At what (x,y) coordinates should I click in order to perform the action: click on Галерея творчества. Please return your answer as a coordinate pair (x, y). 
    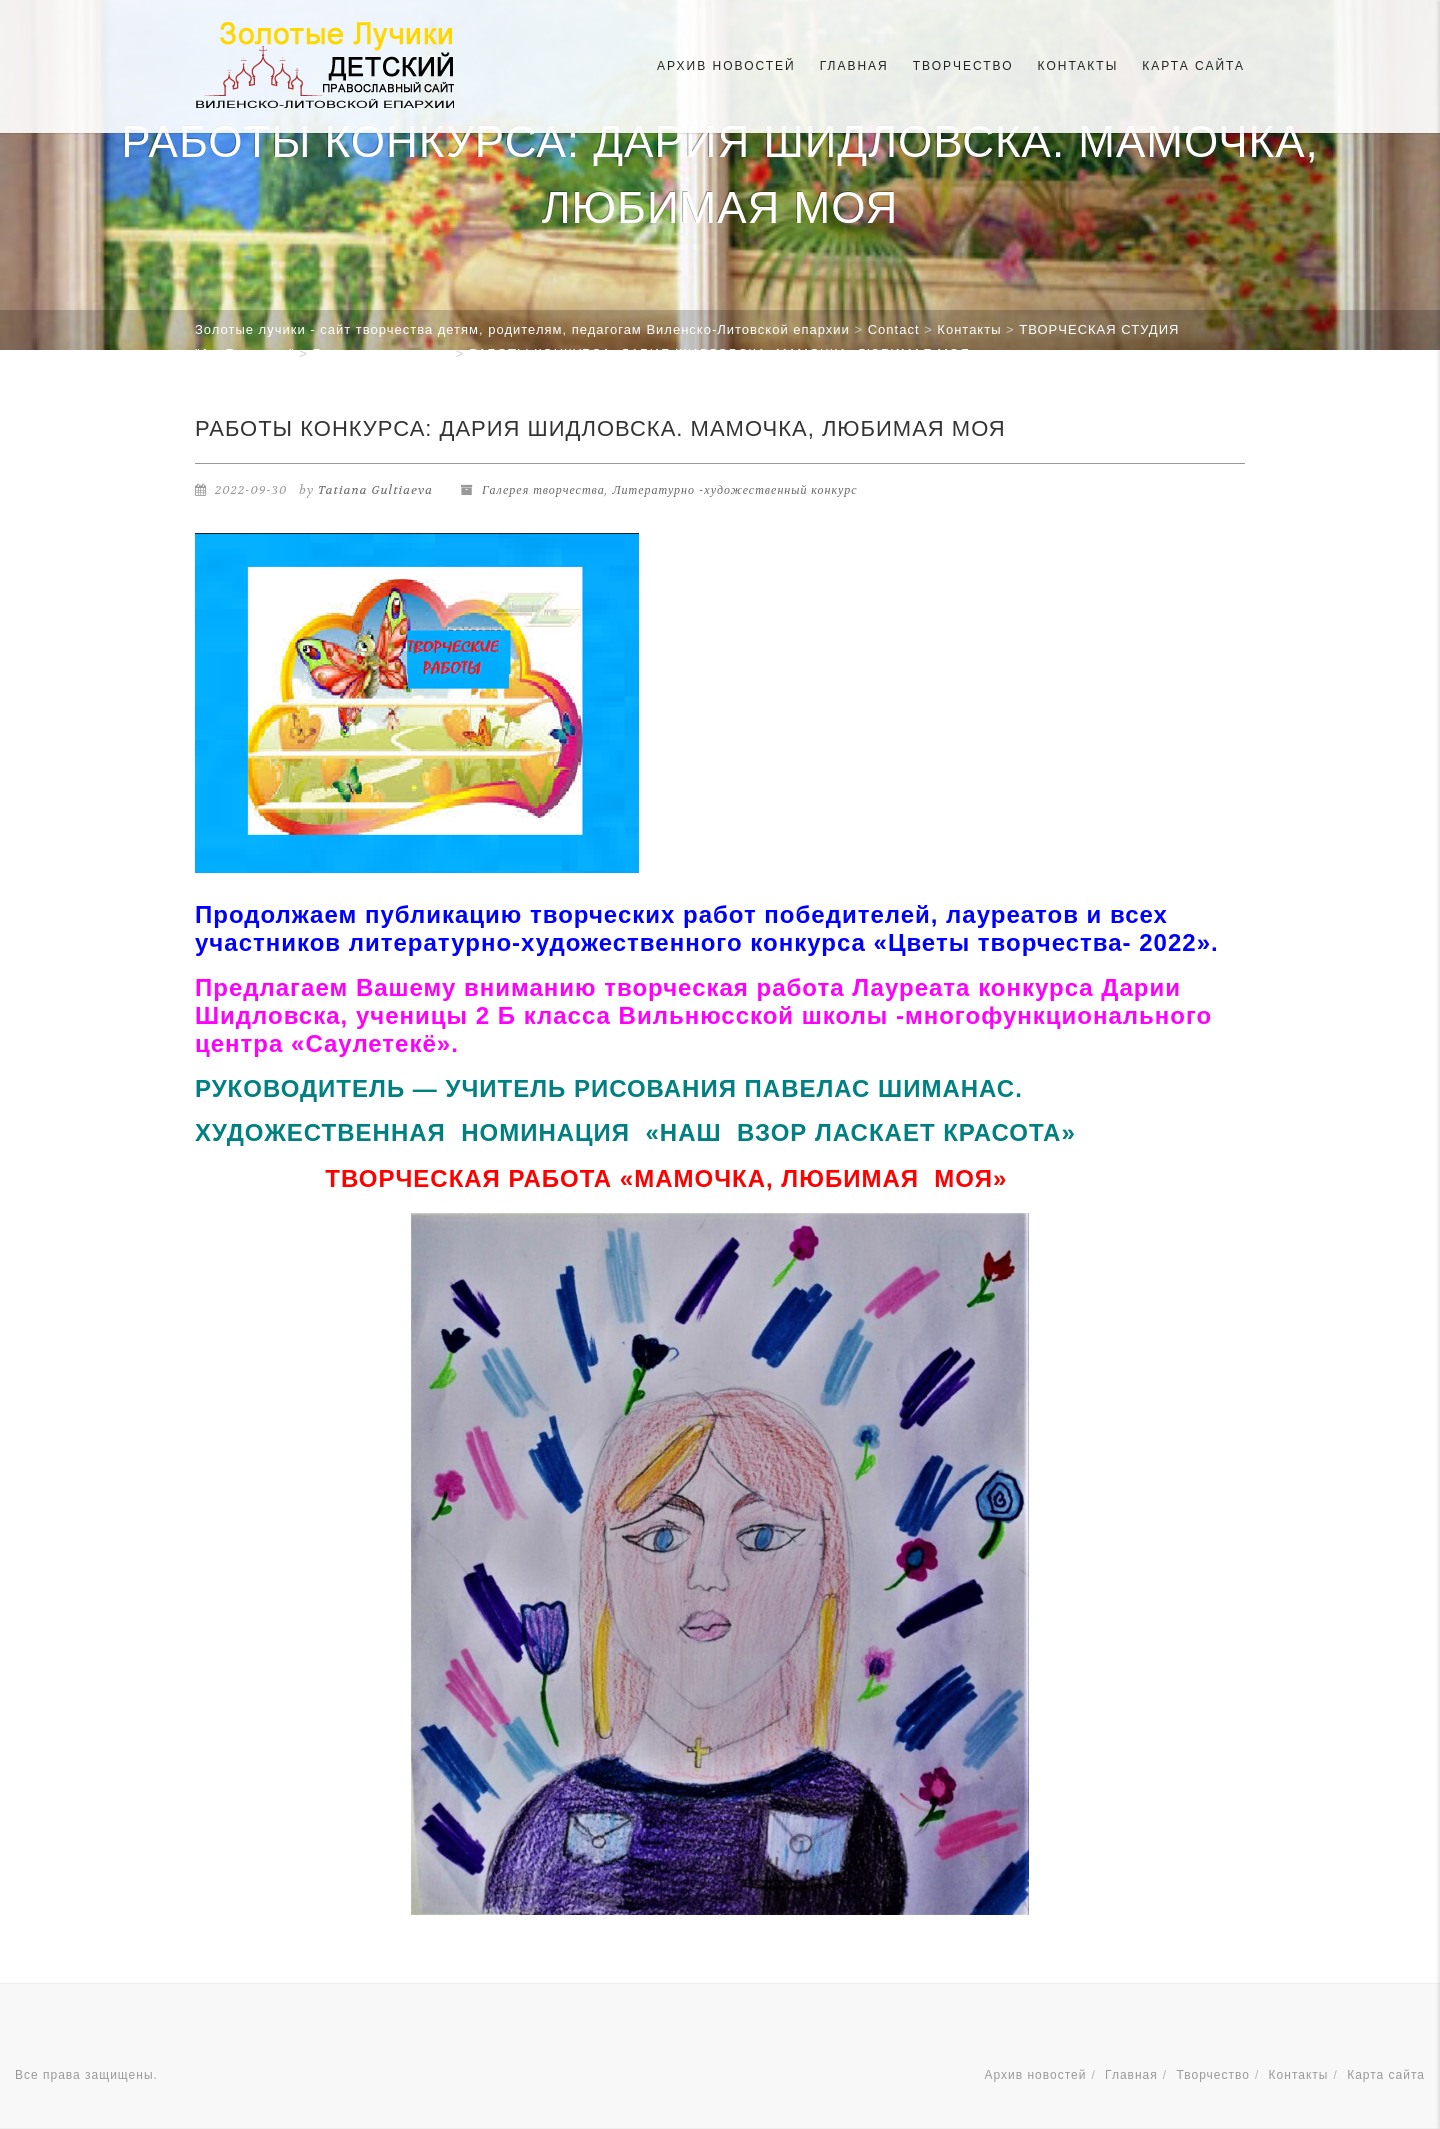
    Looking at the image, I should click on (543, 490).